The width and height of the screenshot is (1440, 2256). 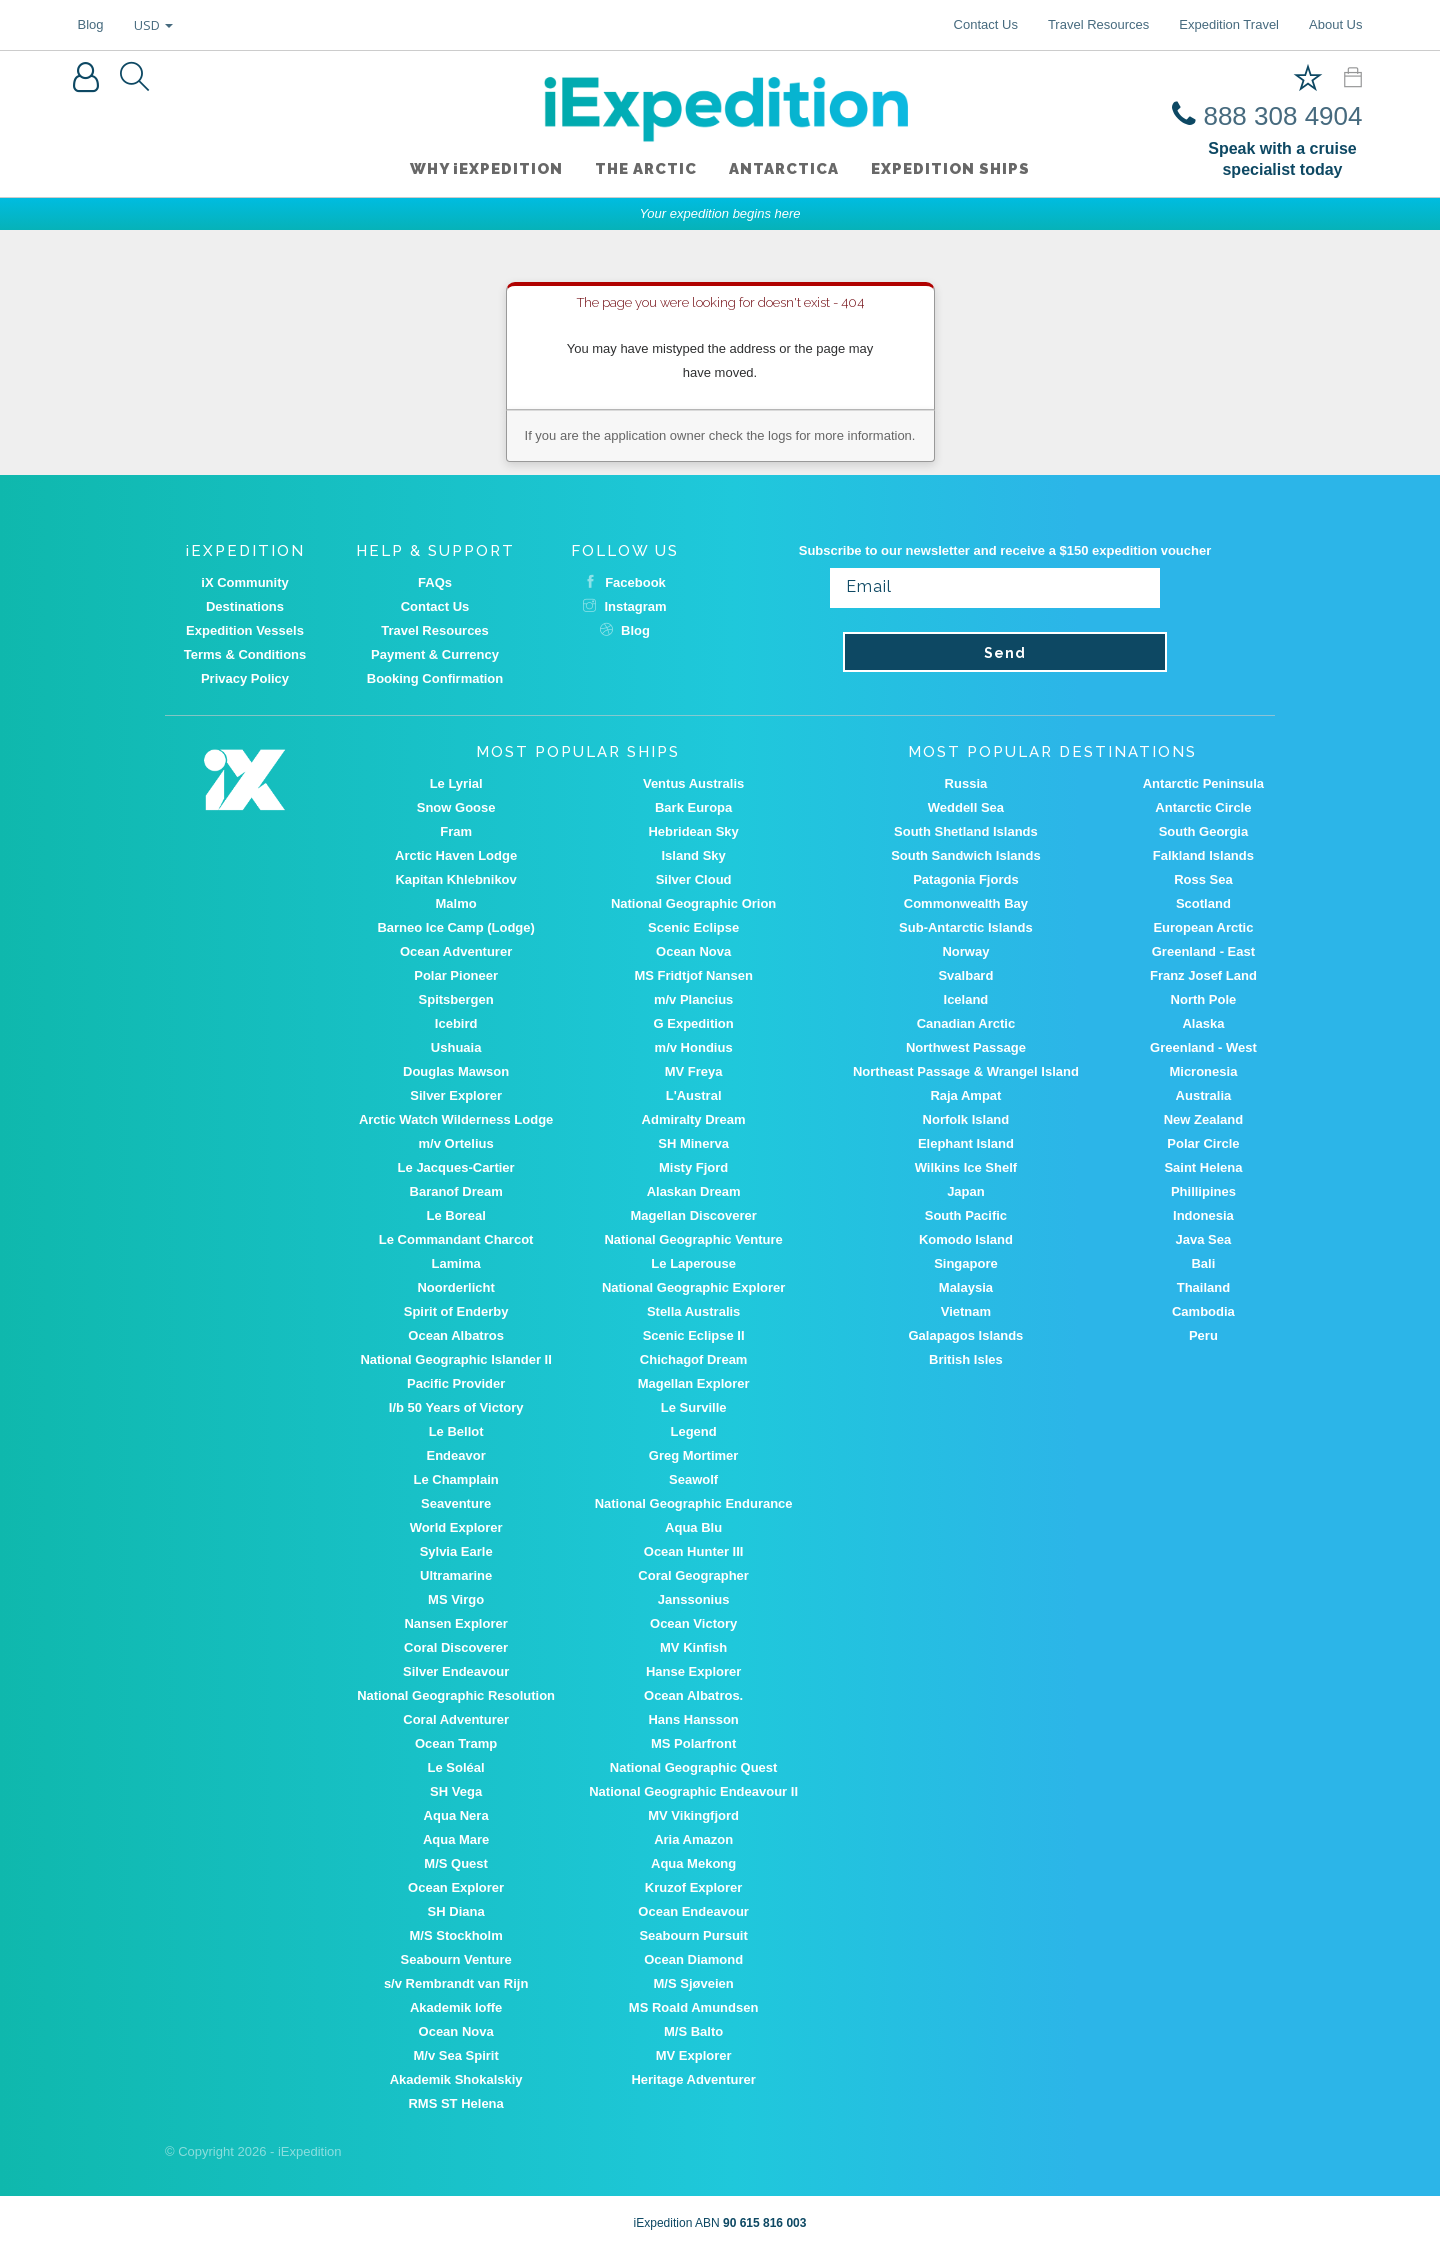 I want to click on SH Minerva, so click(x=693, y=1143).